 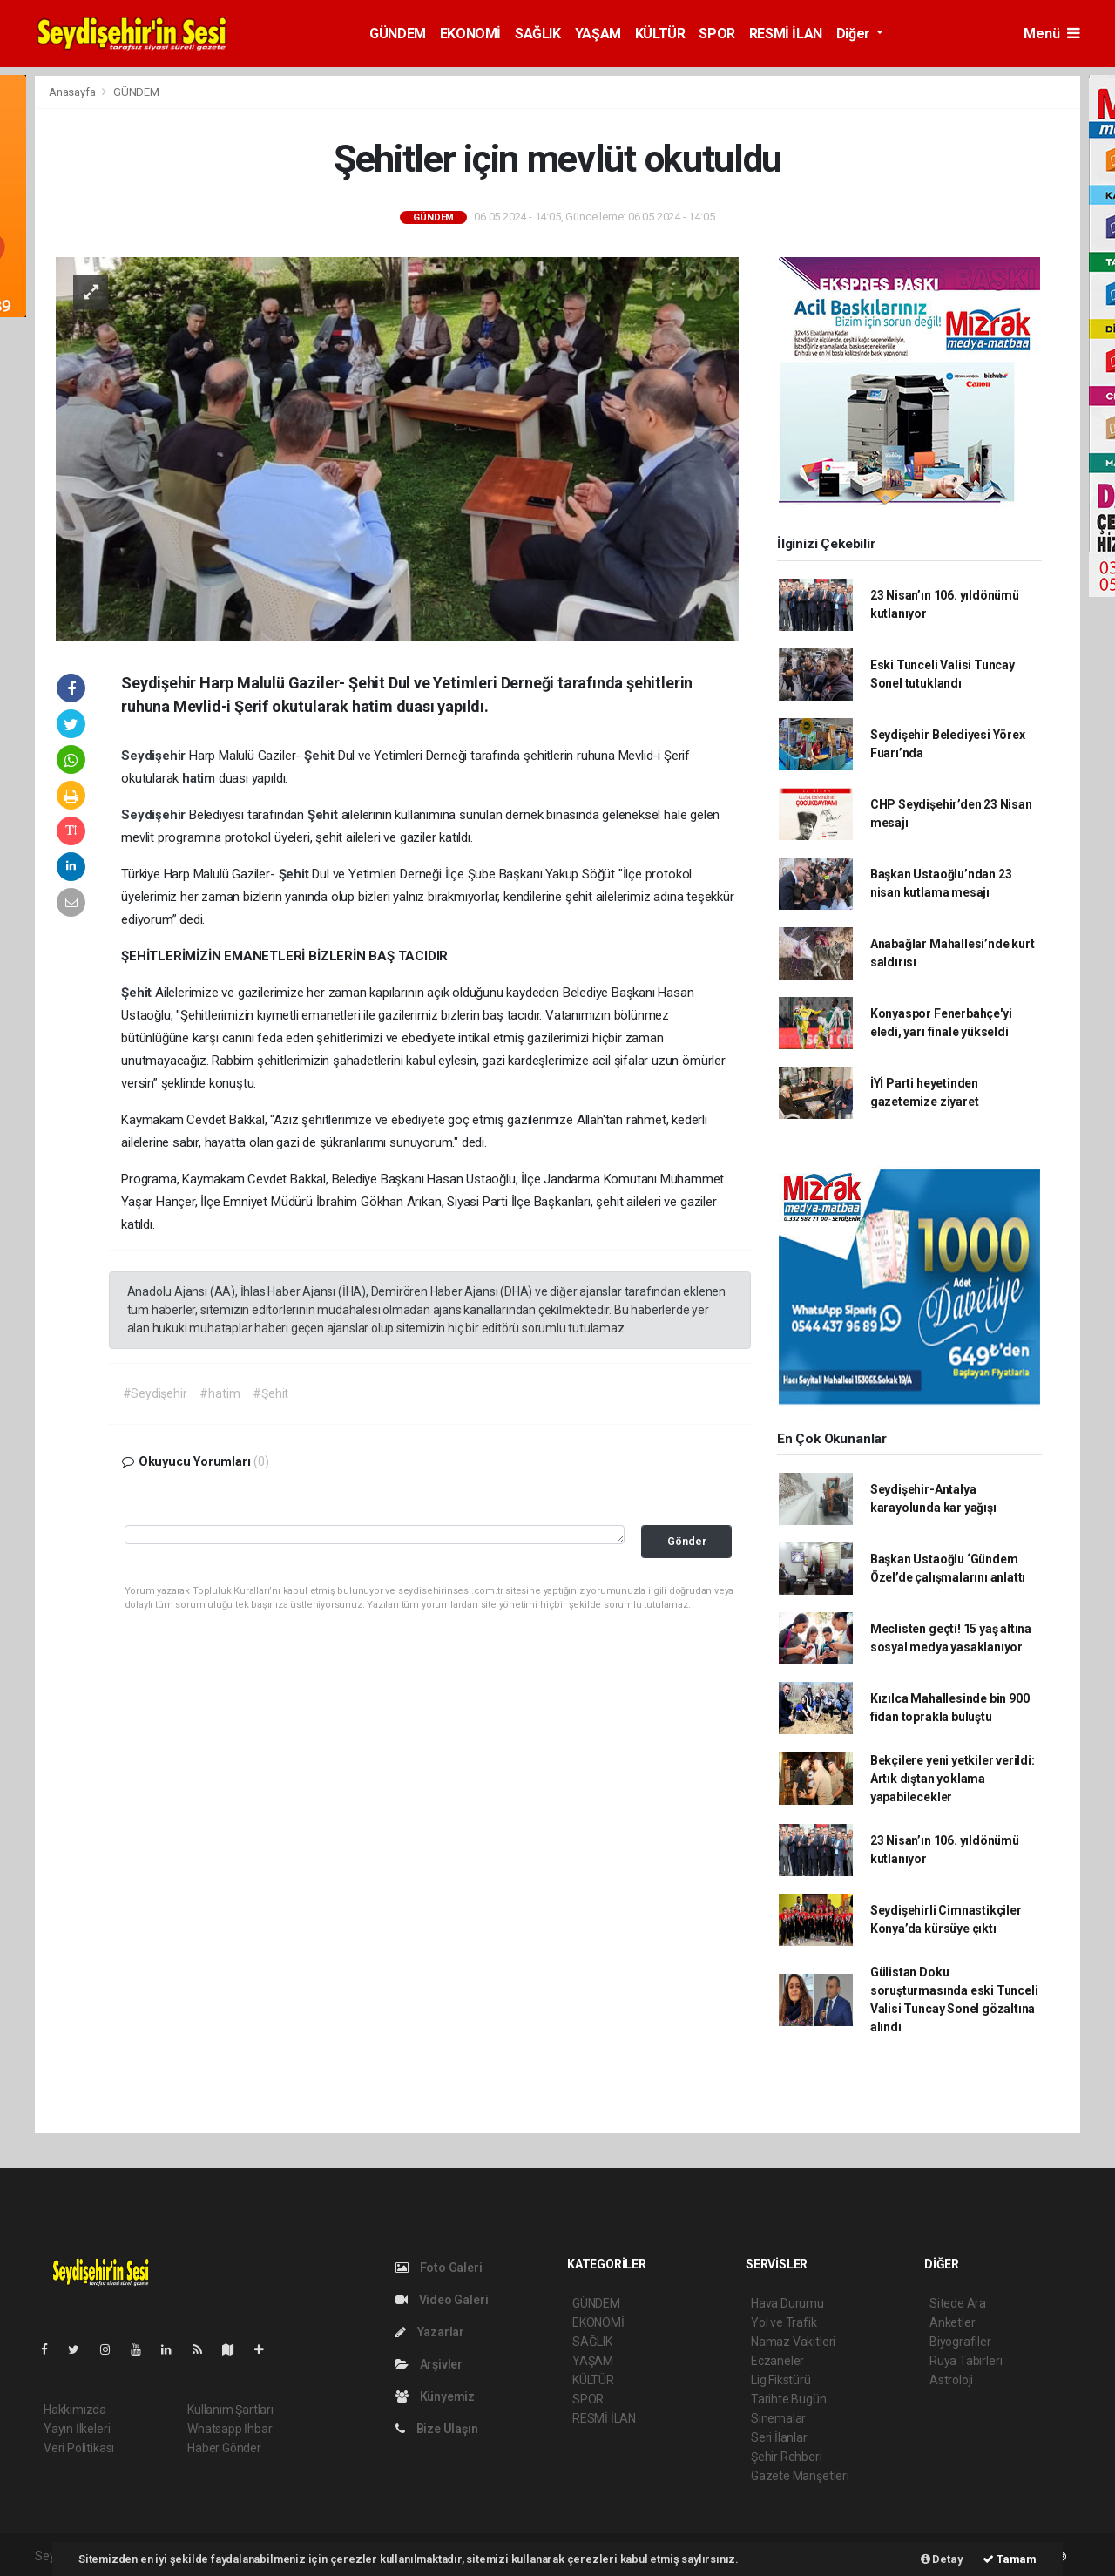 I want to click on GÜNDEM, so click(x=397, y=33).